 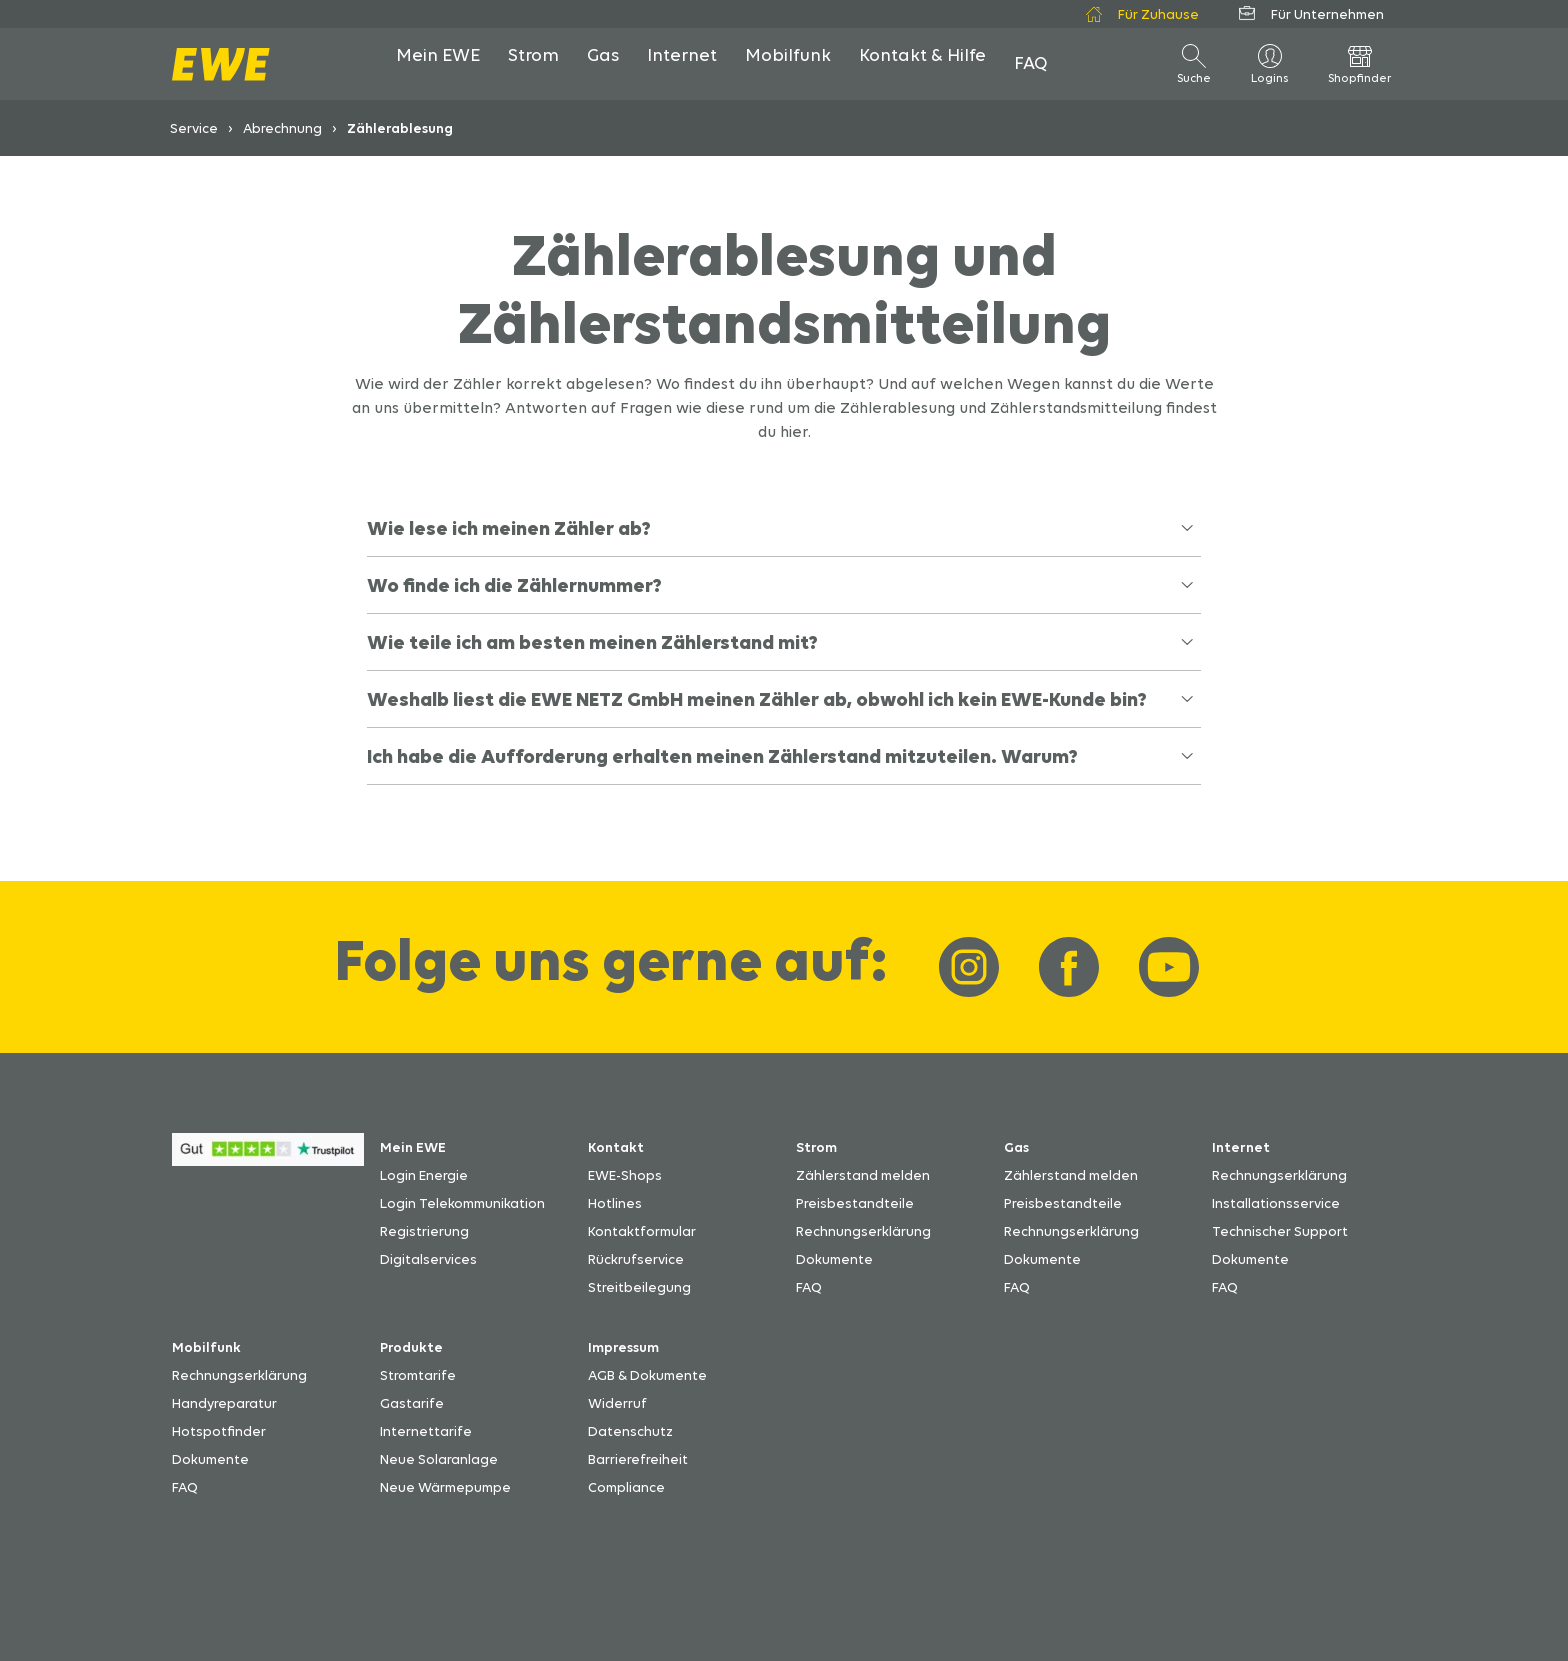 What do you see at coordinates (1031, 64) in the screenshot?
I see `[öffne FAQ]` at bounding box center [1031, 64].